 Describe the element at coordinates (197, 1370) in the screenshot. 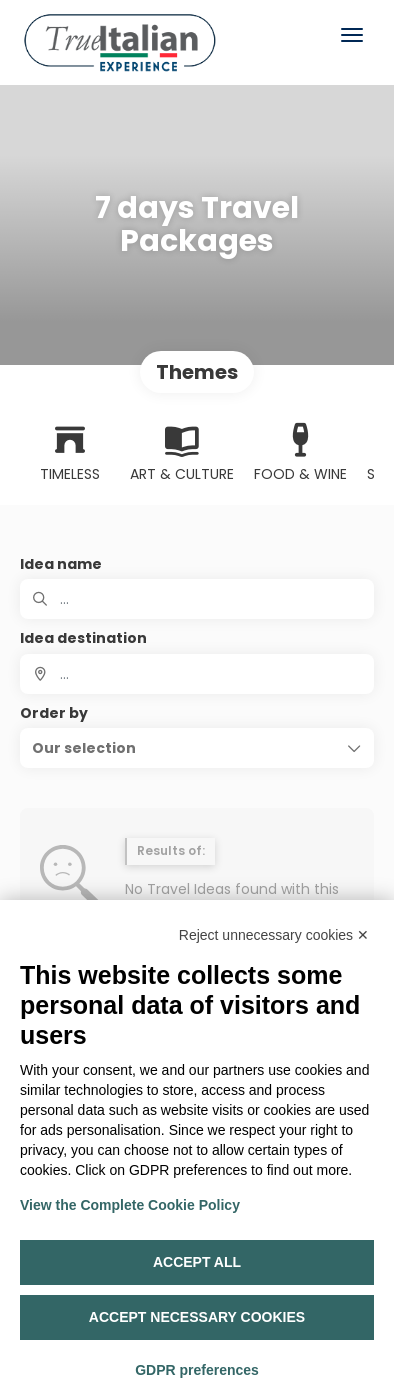

I see `GDPR preferences` at that location.